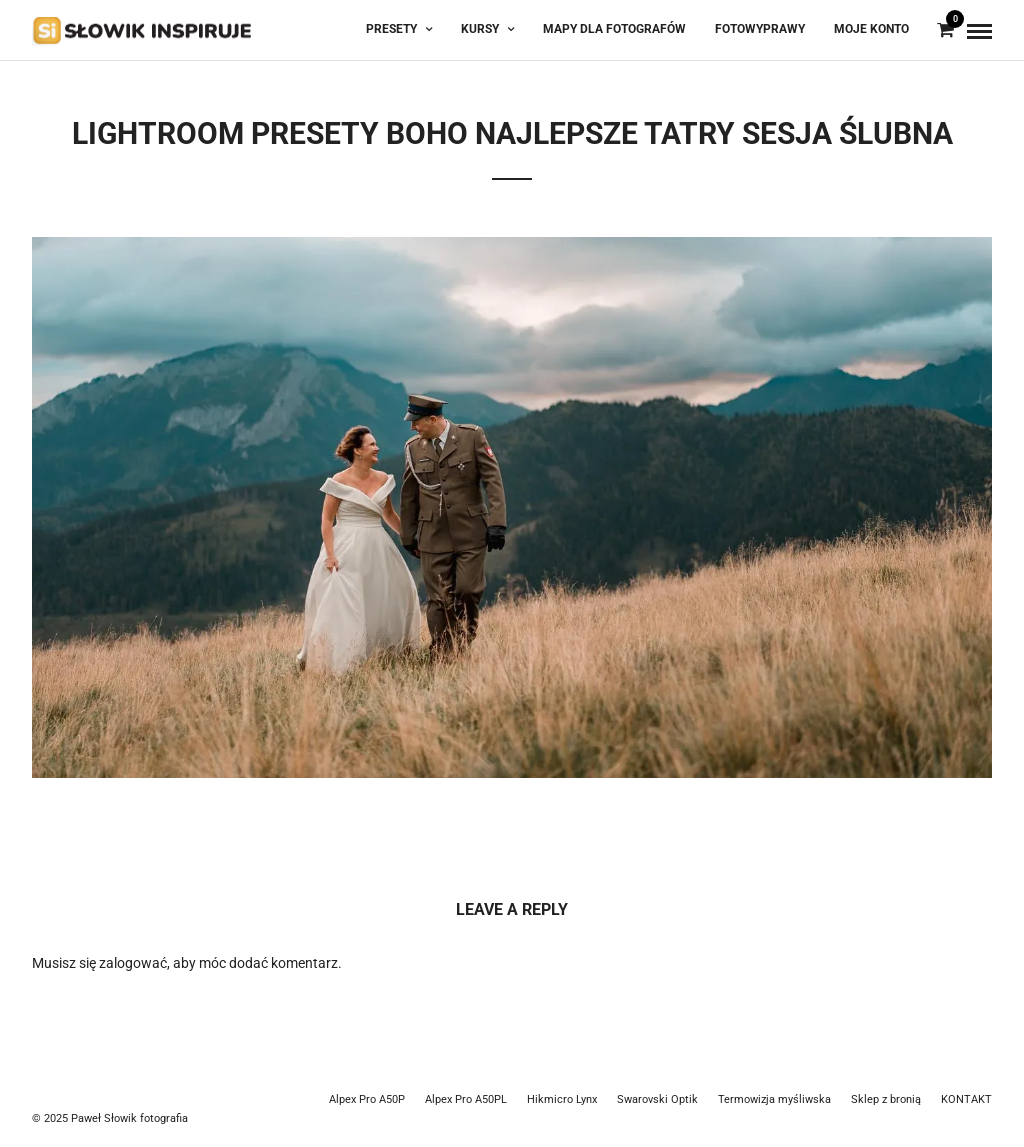 The height and width of the screenshot is (1147, 1024). Describe the element at coordinates (562, 1099) in the screenshot. I see `Hikmicro Lynx` at that location.